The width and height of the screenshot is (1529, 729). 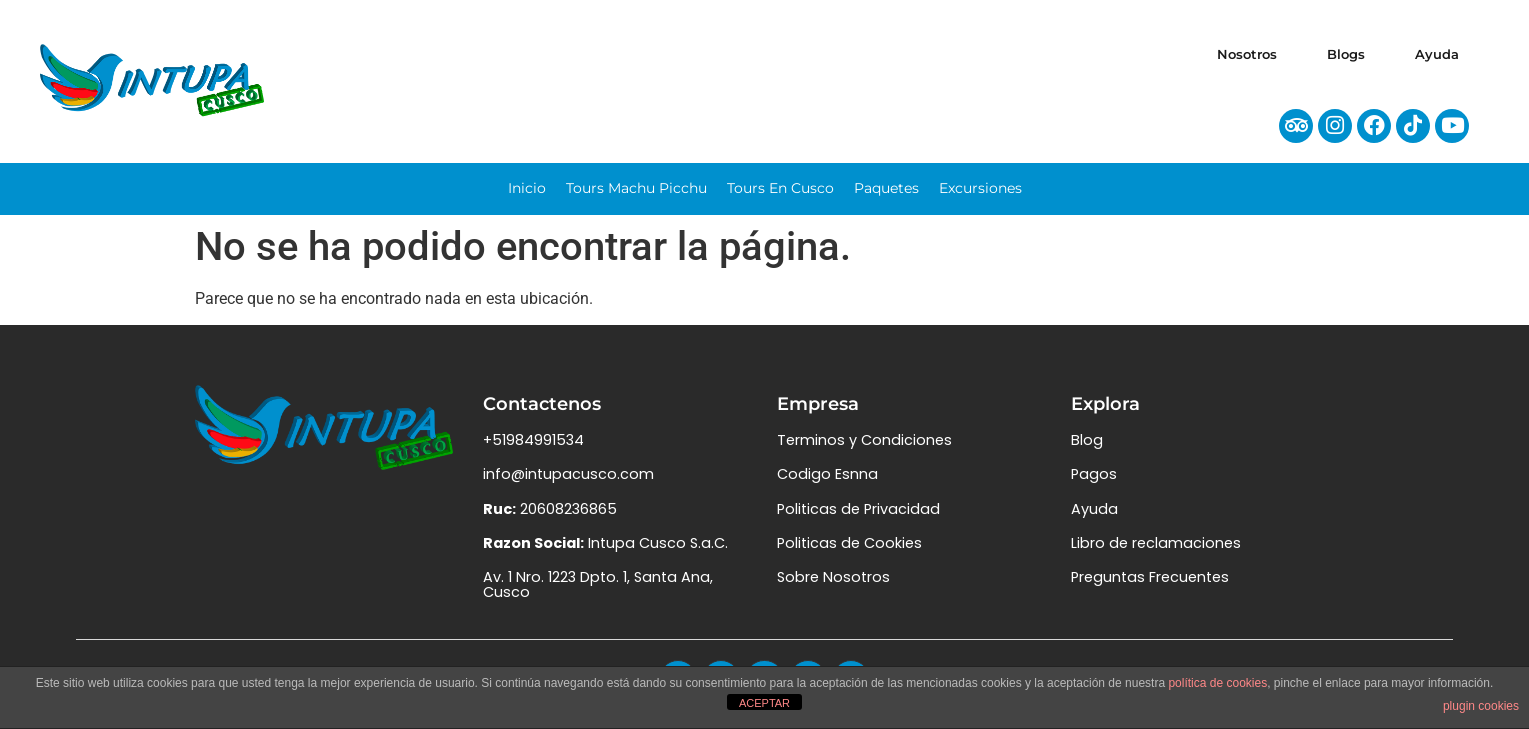 I want to click on Codigo Esnna, so click(x=827, y=485).